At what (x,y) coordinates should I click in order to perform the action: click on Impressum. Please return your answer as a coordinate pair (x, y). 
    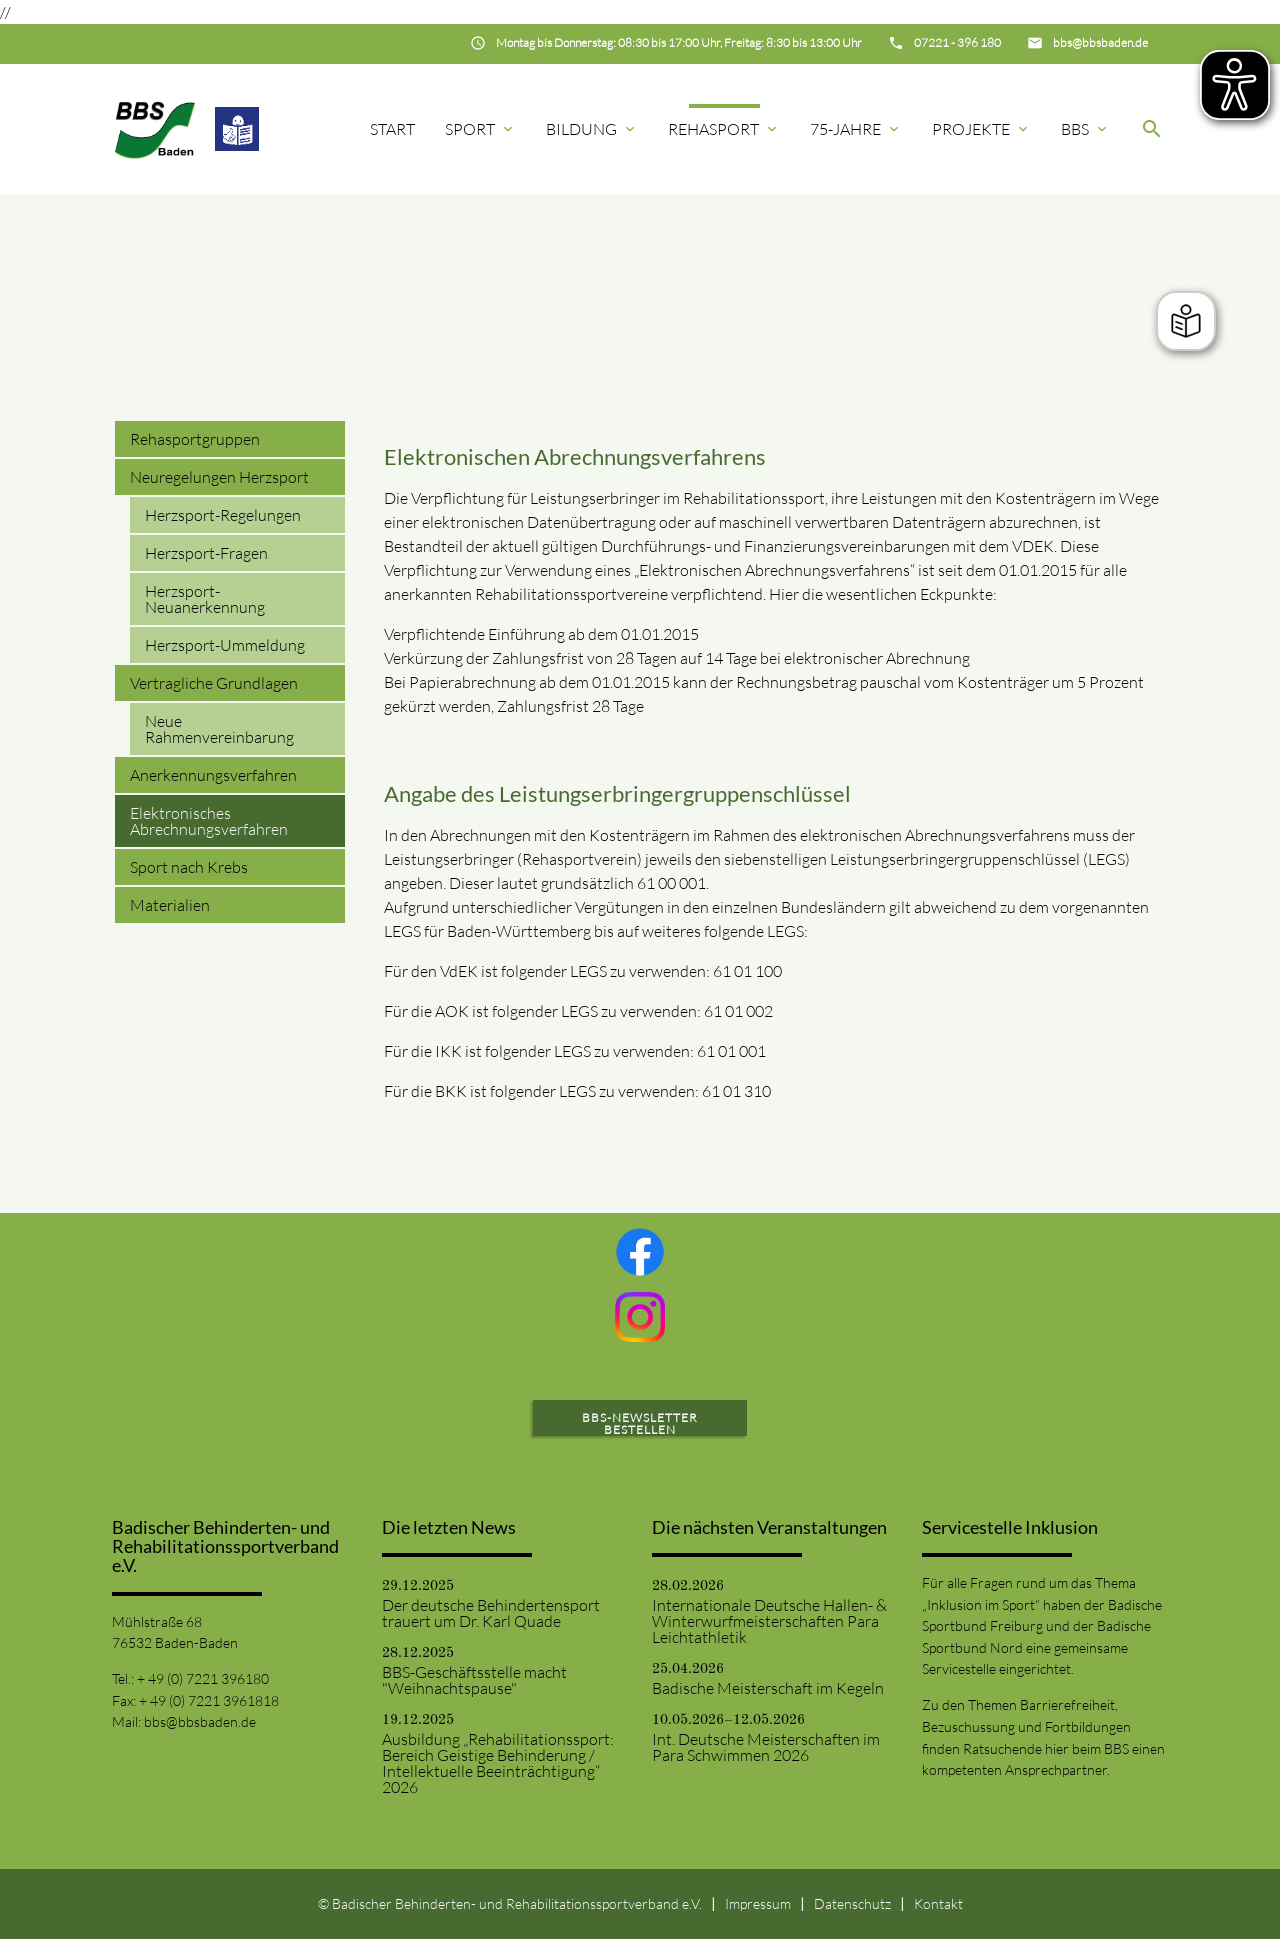
    Looking at the image, I should click on (758, 1903).